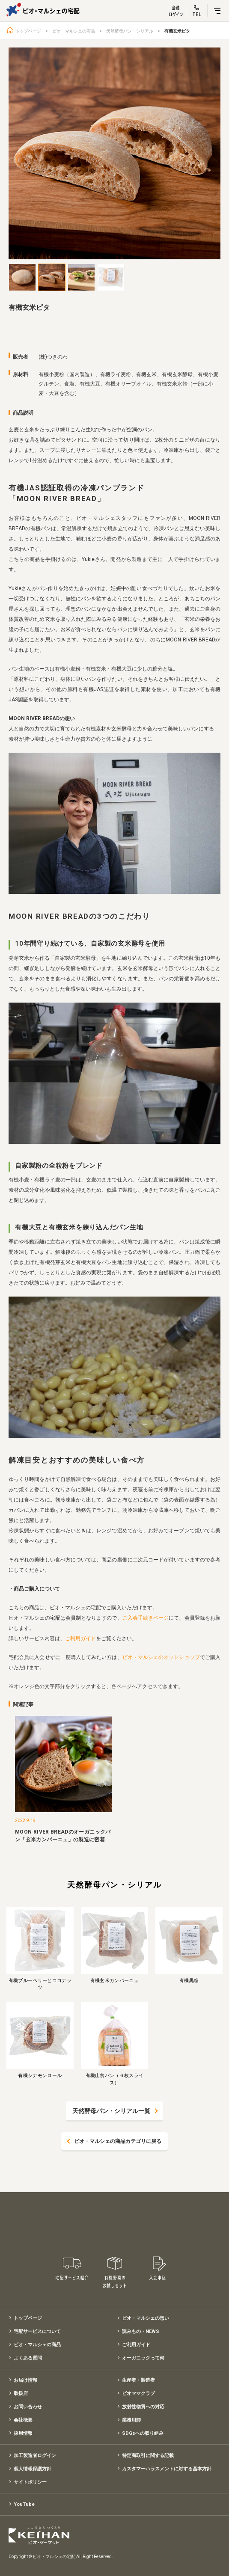 Image resolution: width=229 pixels, height=2576 pixels. I want to click on トップページ, so click(28, 31).